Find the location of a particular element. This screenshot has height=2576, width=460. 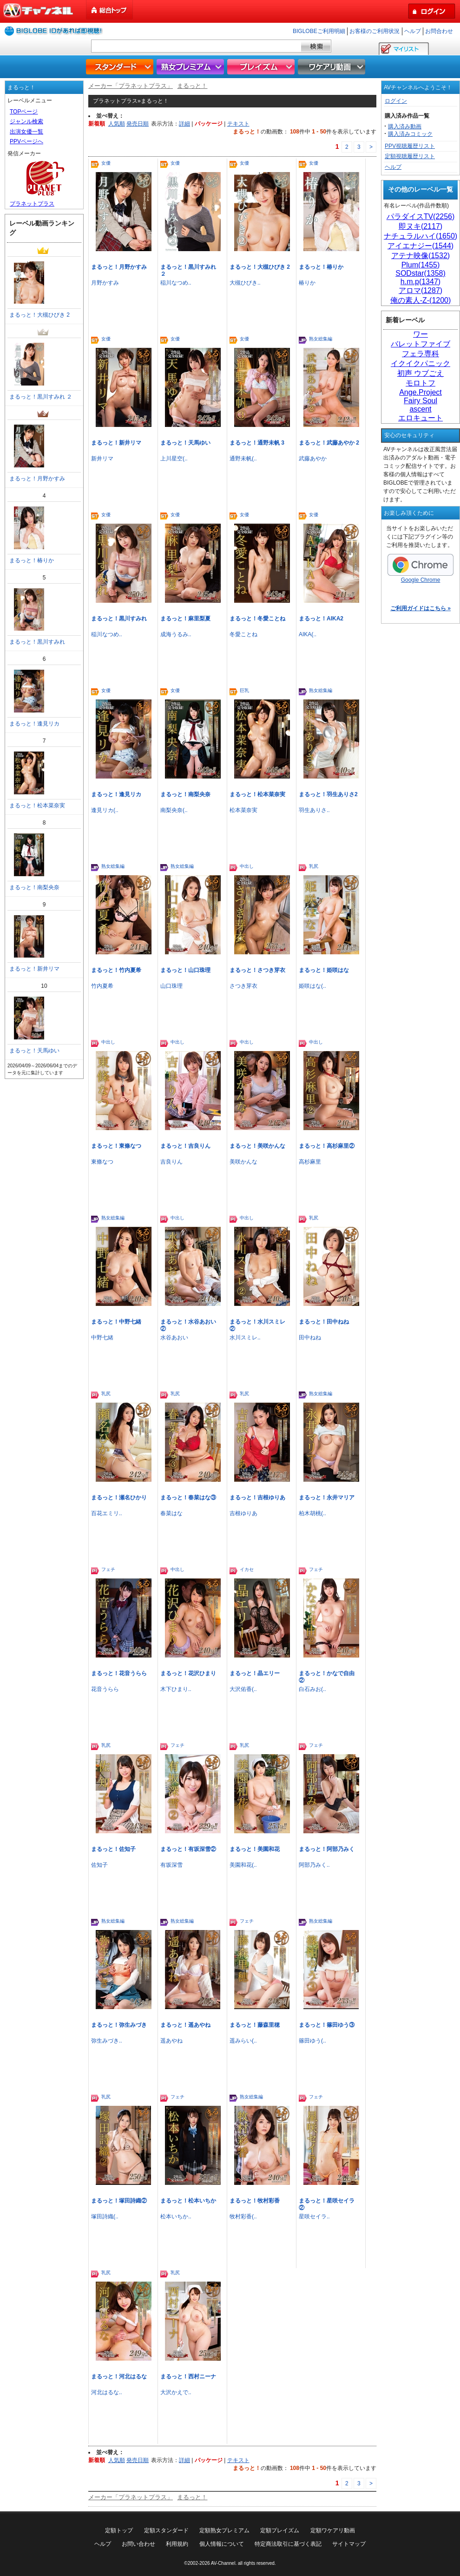

田中ねね is located at coordinates (310, 1337).